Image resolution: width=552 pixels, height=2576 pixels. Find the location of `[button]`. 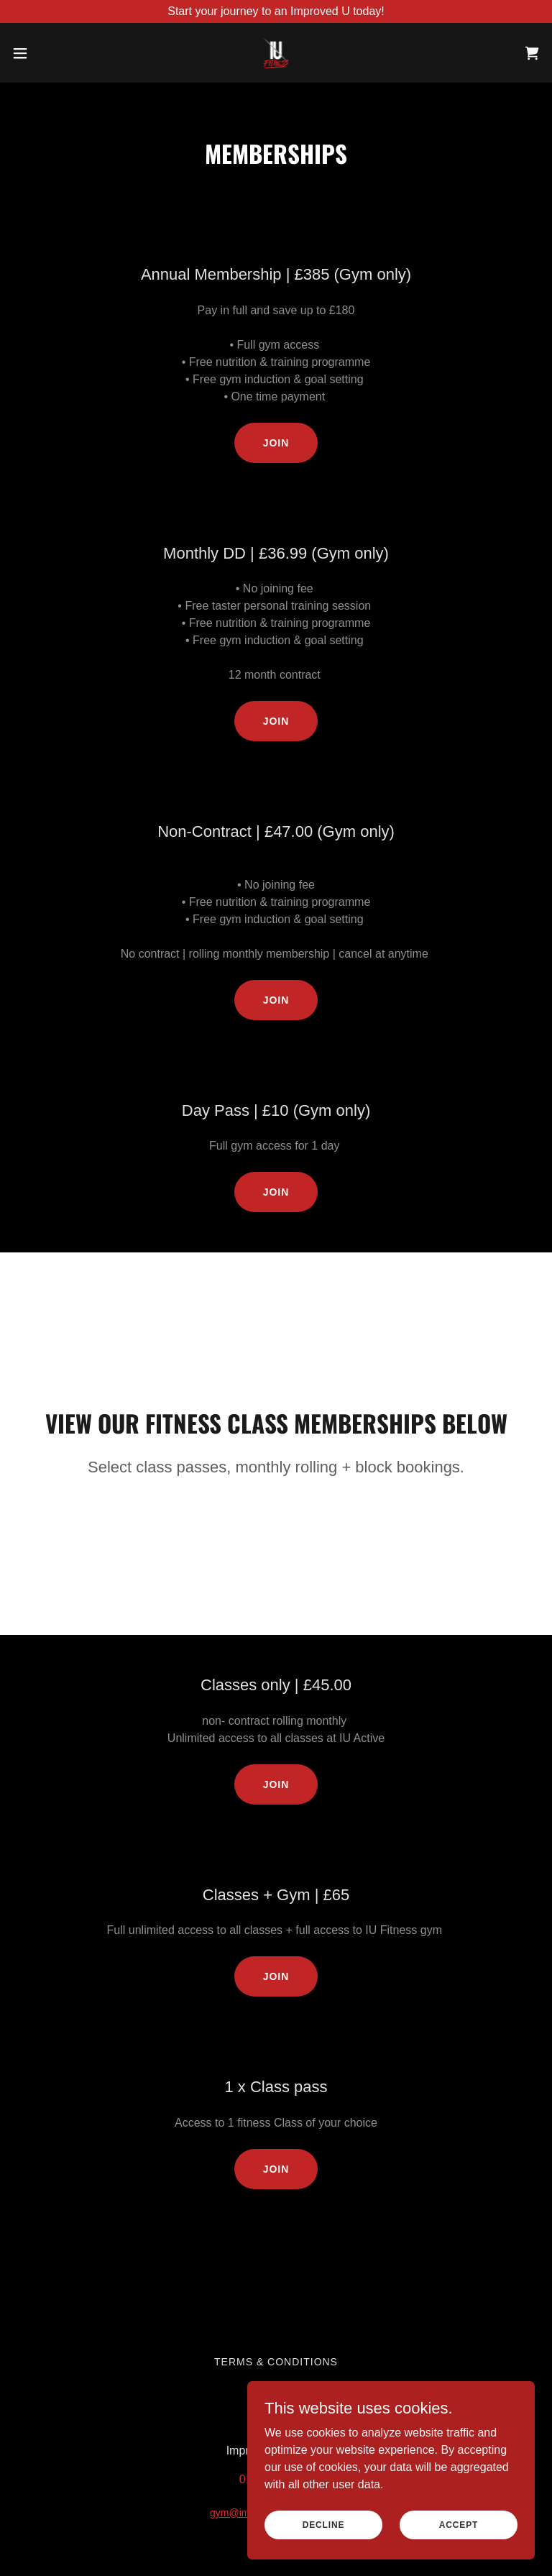

[button] is located at coordinates (46, 53).